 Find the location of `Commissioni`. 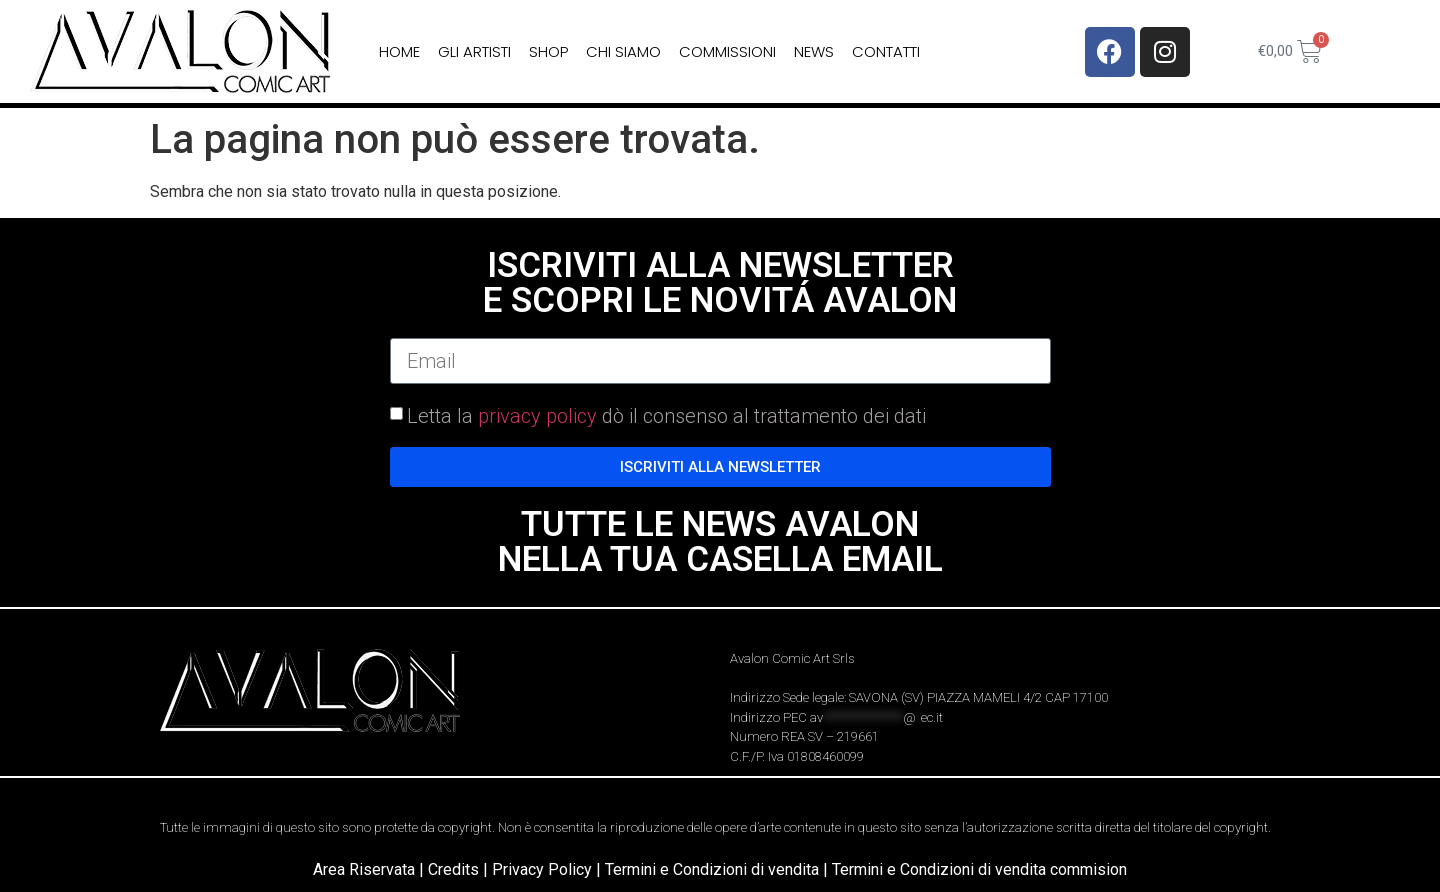

Commissioni is located at coordinates (727, 51).